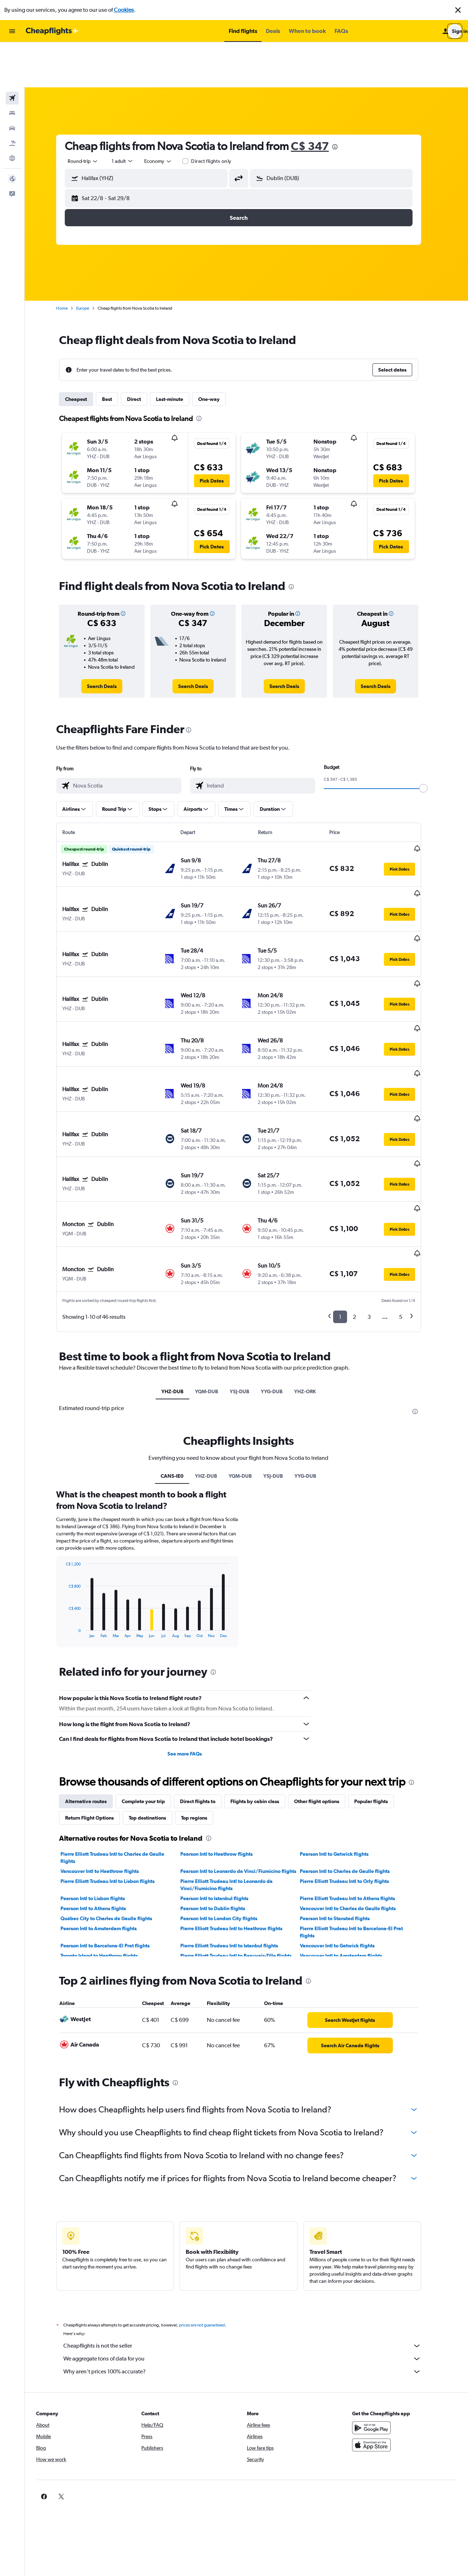 This screenshot has height=2576, width=468. I want to click on Home, so click(69, 263).